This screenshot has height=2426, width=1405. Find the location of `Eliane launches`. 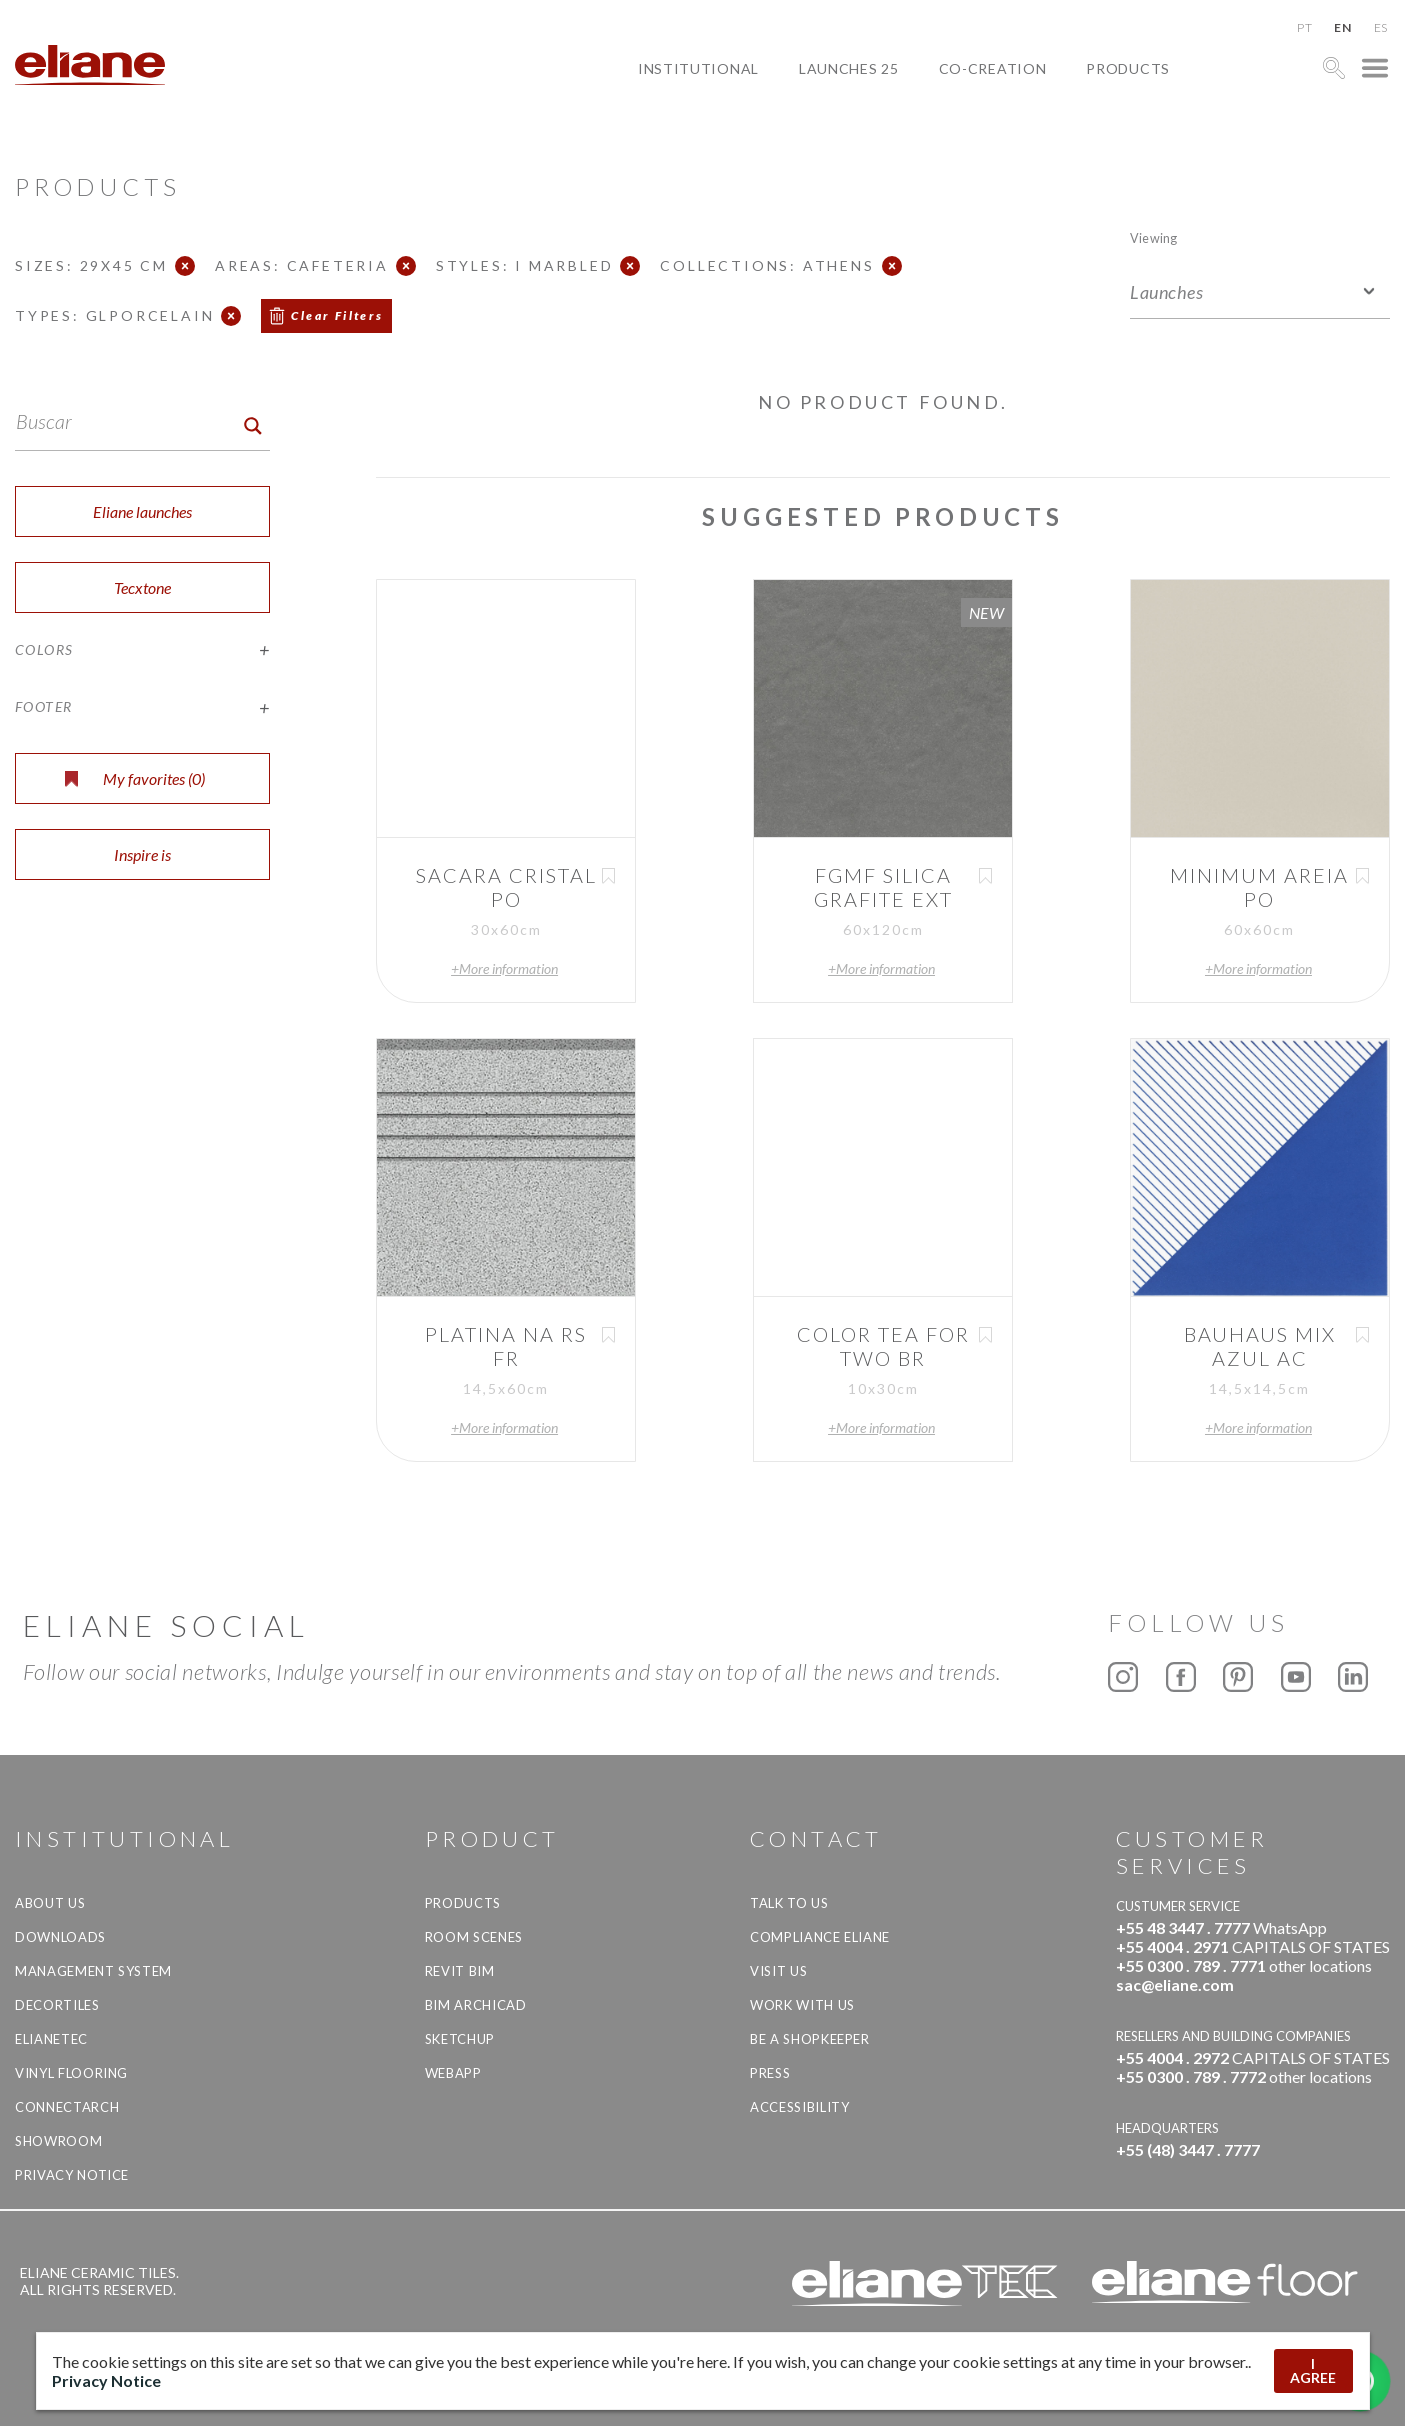

Eliane launches is located at coordinates (142, 511).